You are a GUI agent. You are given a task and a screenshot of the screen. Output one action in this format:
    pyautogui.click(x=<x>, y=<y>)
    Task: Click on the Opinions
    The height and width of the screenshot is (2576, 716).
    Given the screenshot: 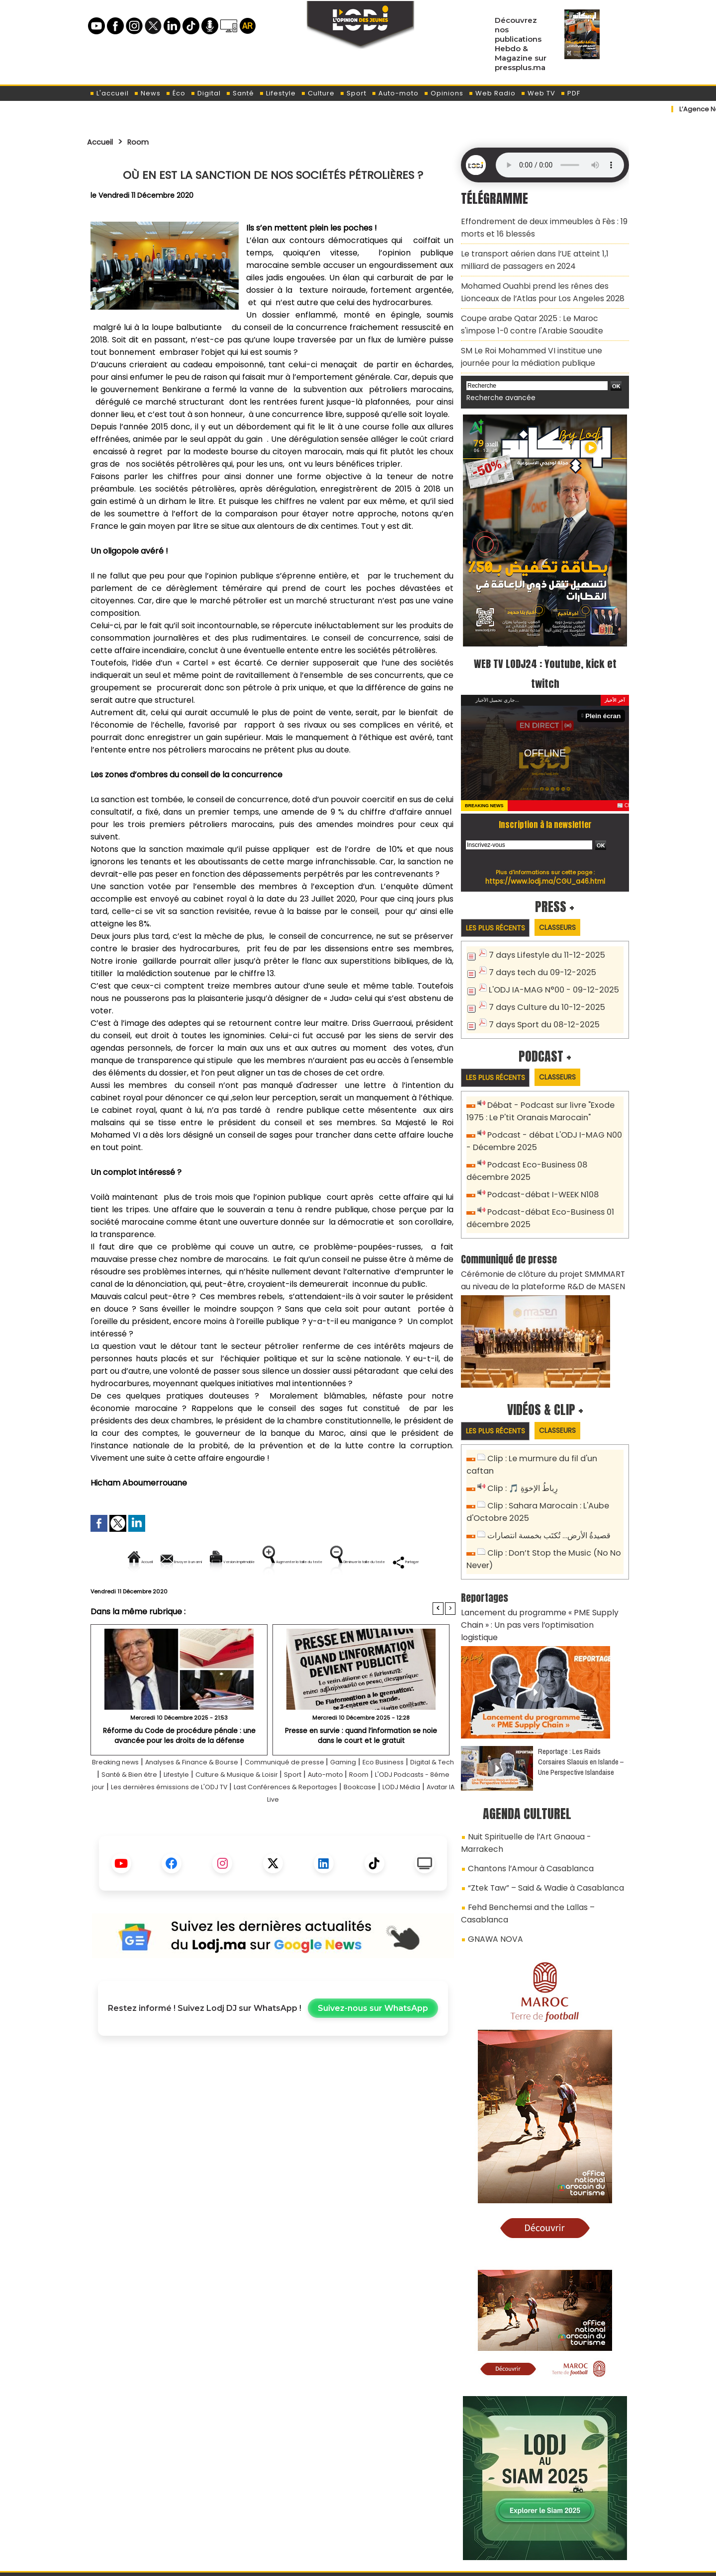 What is the action you would take?
    pyautogui.click(x=443, y=93)
    